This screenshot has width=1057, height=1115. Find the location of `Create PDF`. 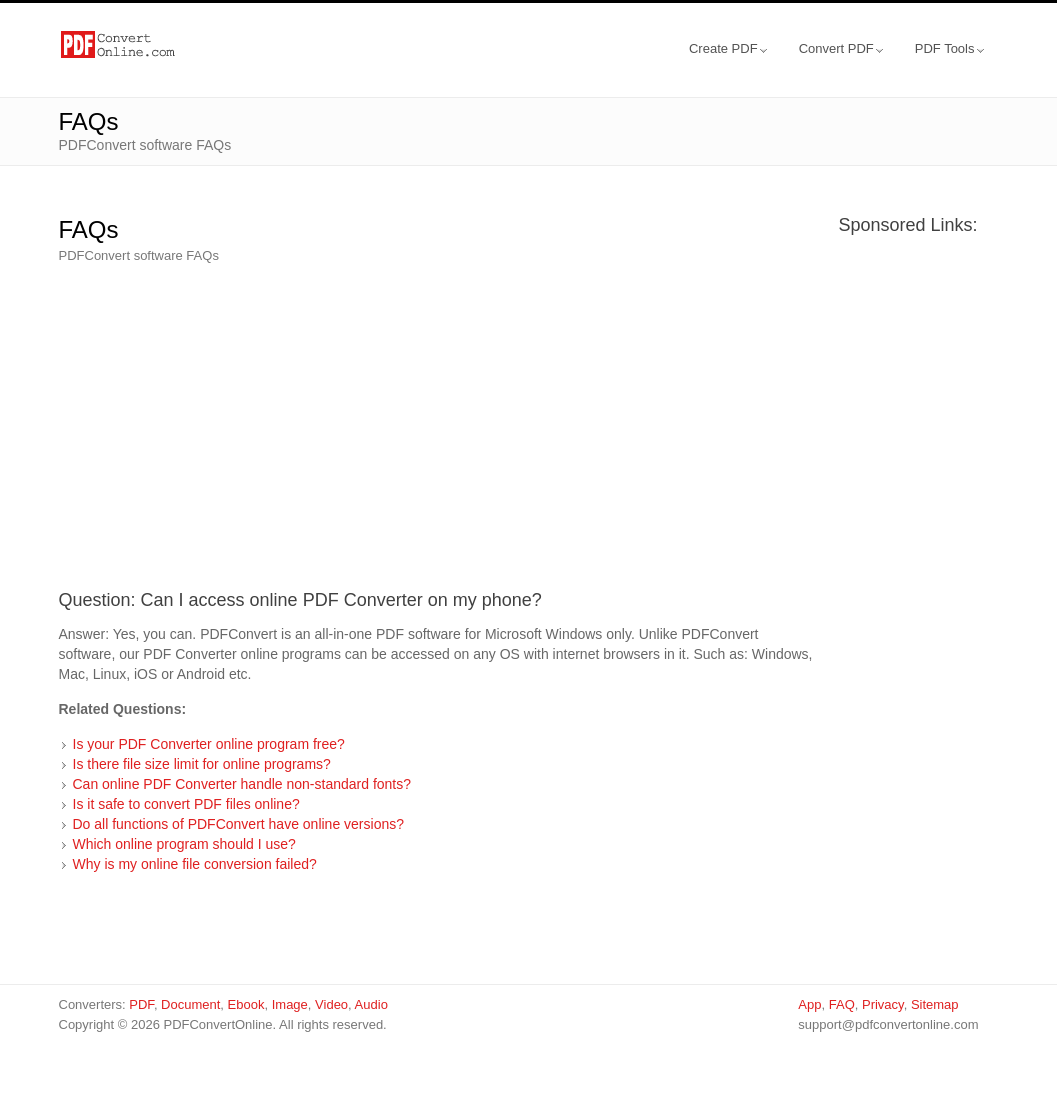

Create PDF is located at coordinates (728, 48).